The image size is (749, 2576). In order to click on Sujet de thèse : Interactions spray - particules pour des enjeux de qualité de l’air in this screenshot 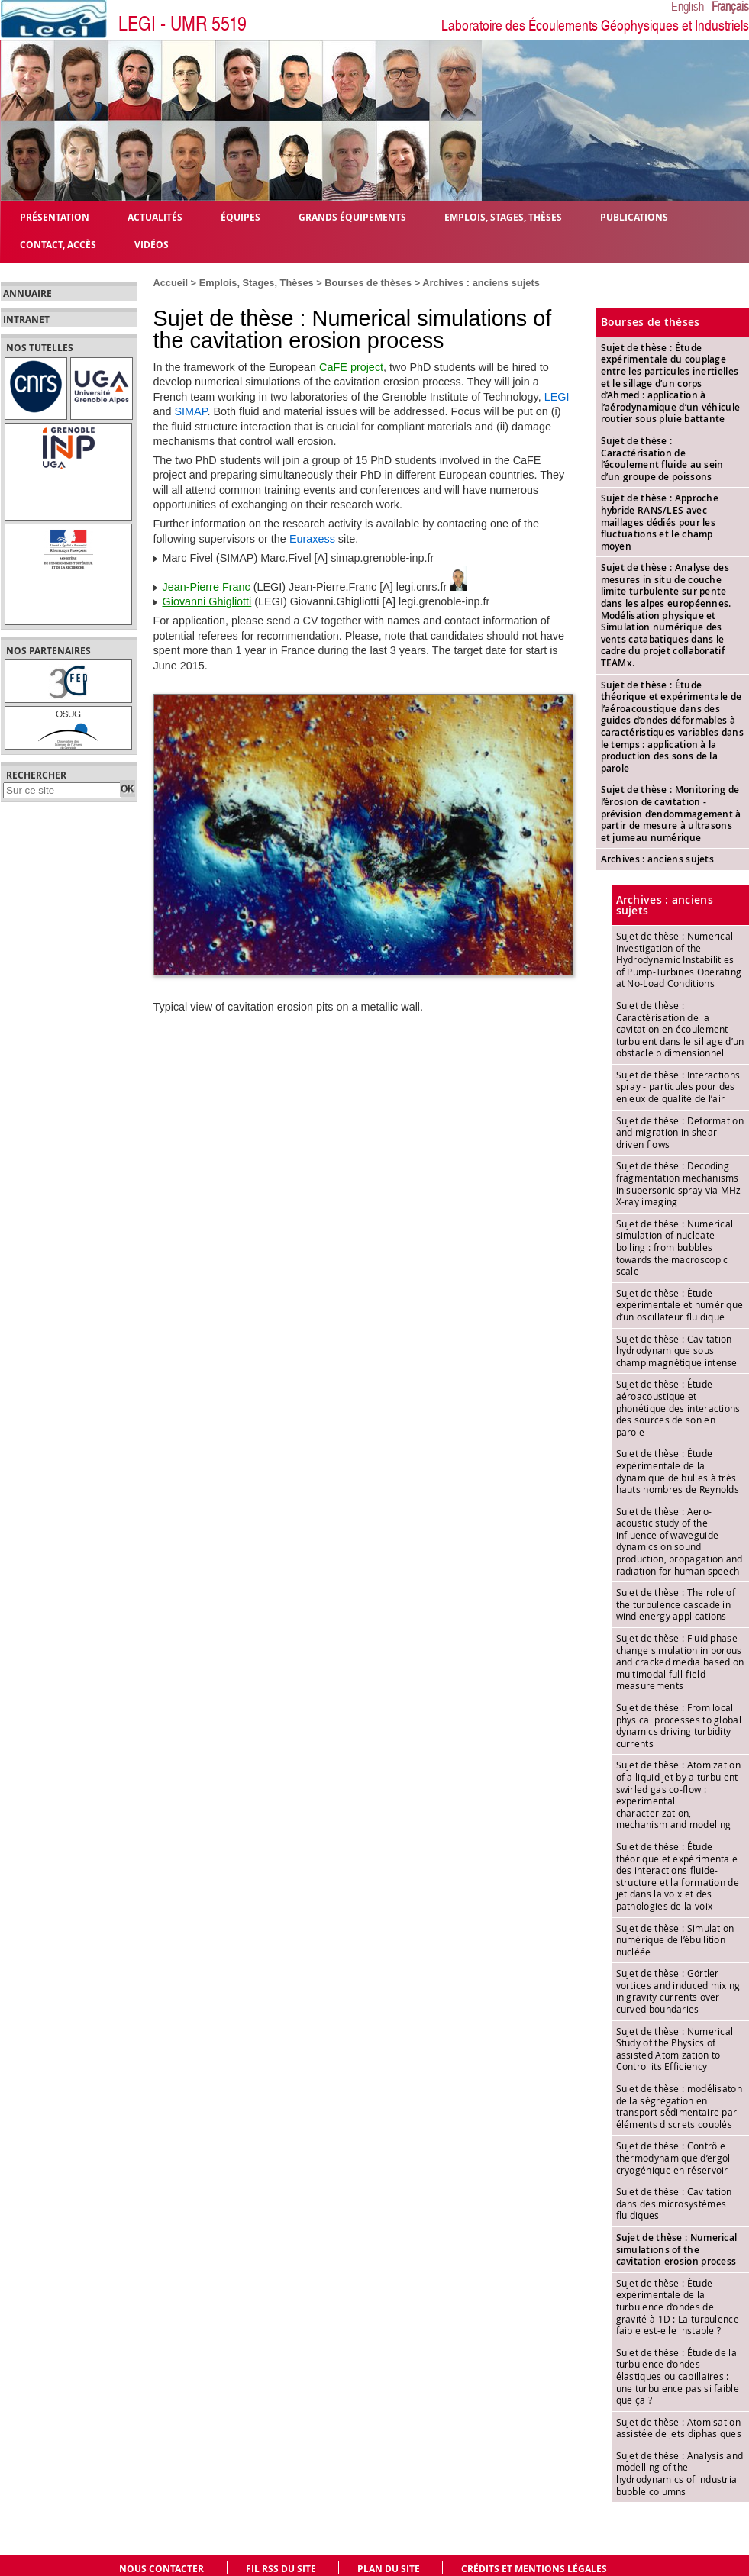, I will do `click(678, 1086)`.